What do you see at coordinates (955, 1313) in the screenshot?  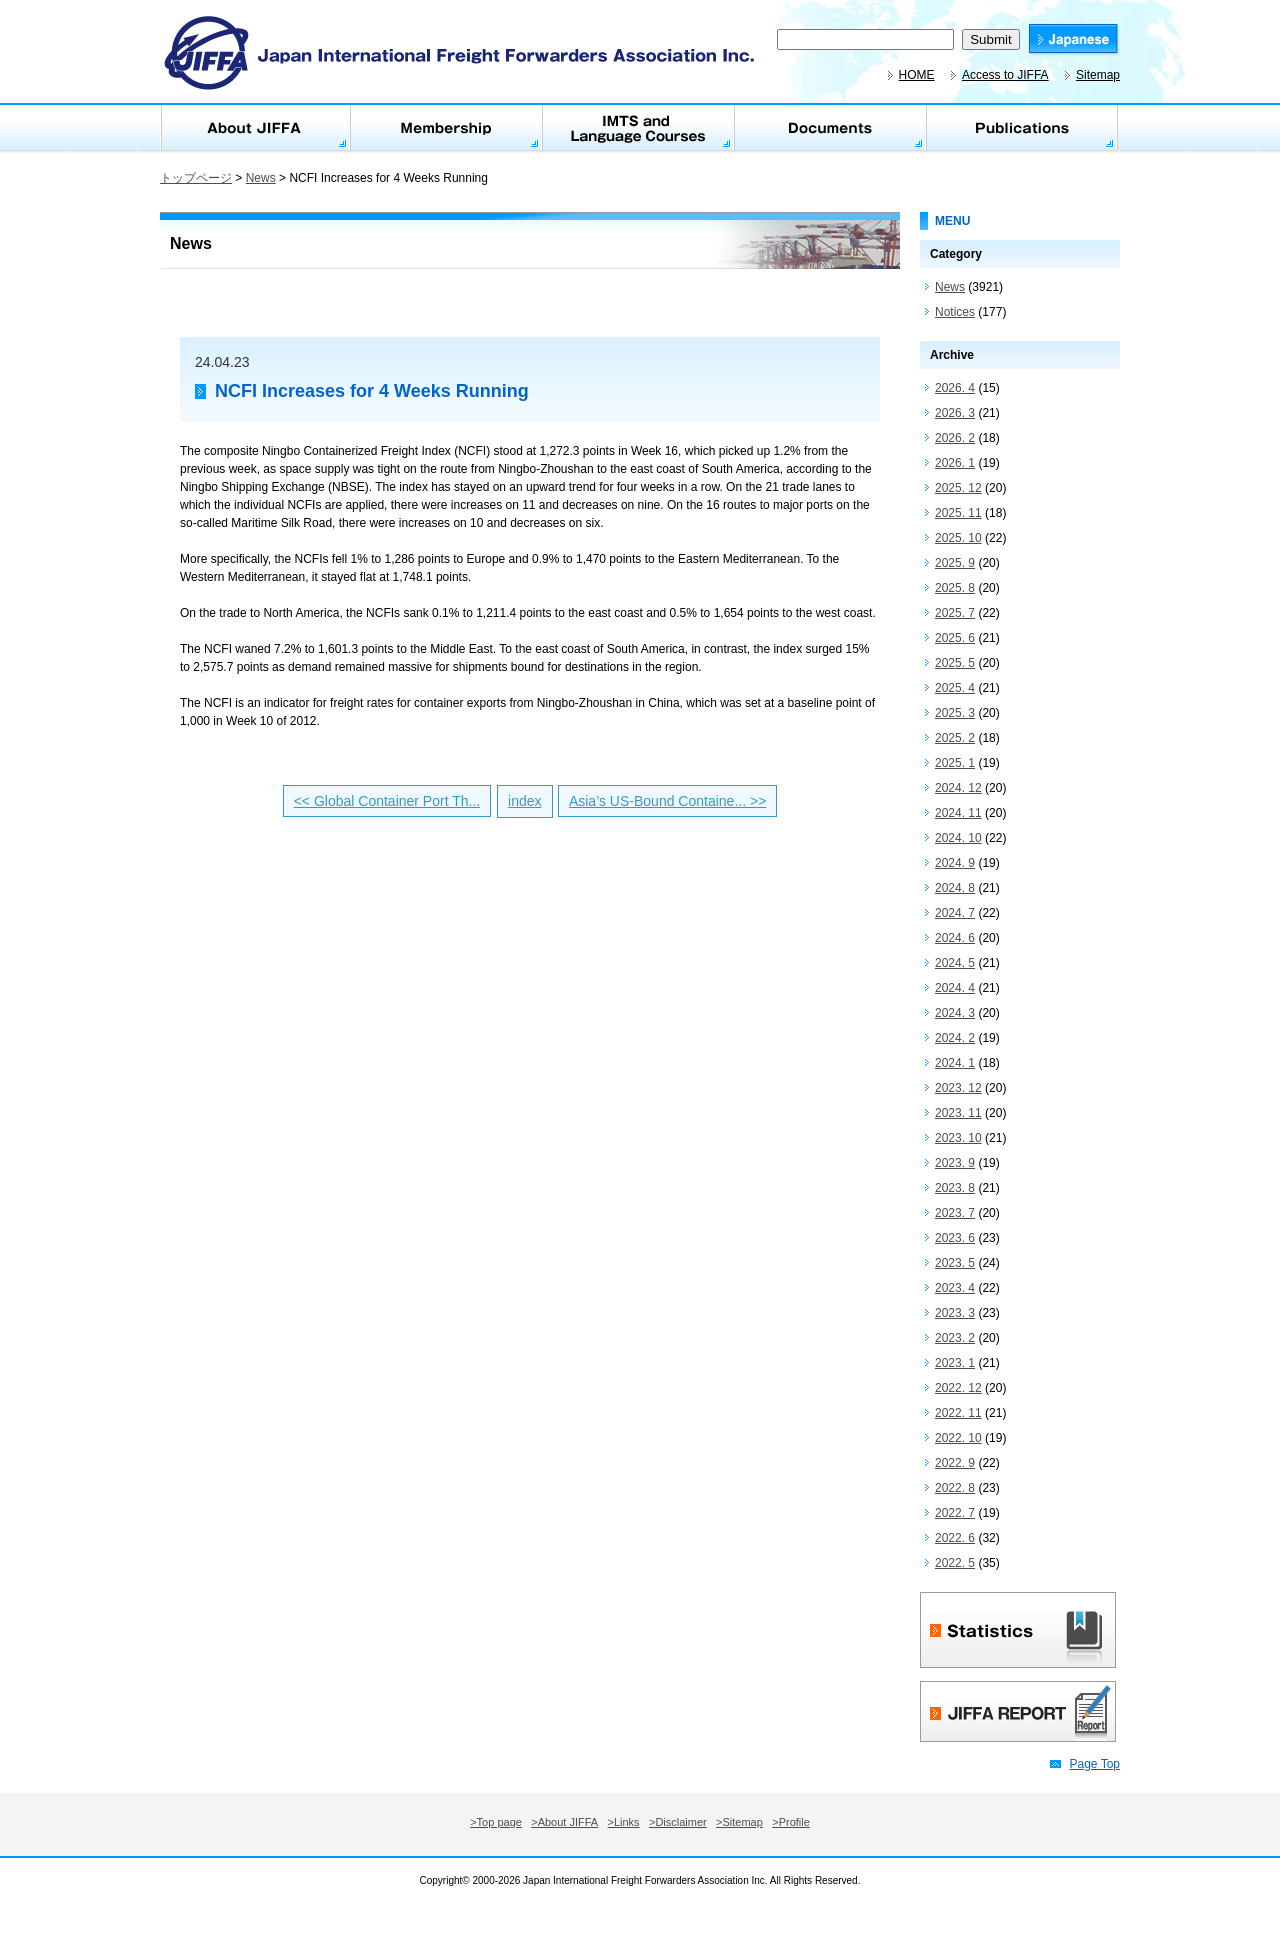 I see `2023. 3` at bounding box center [955, 1313].